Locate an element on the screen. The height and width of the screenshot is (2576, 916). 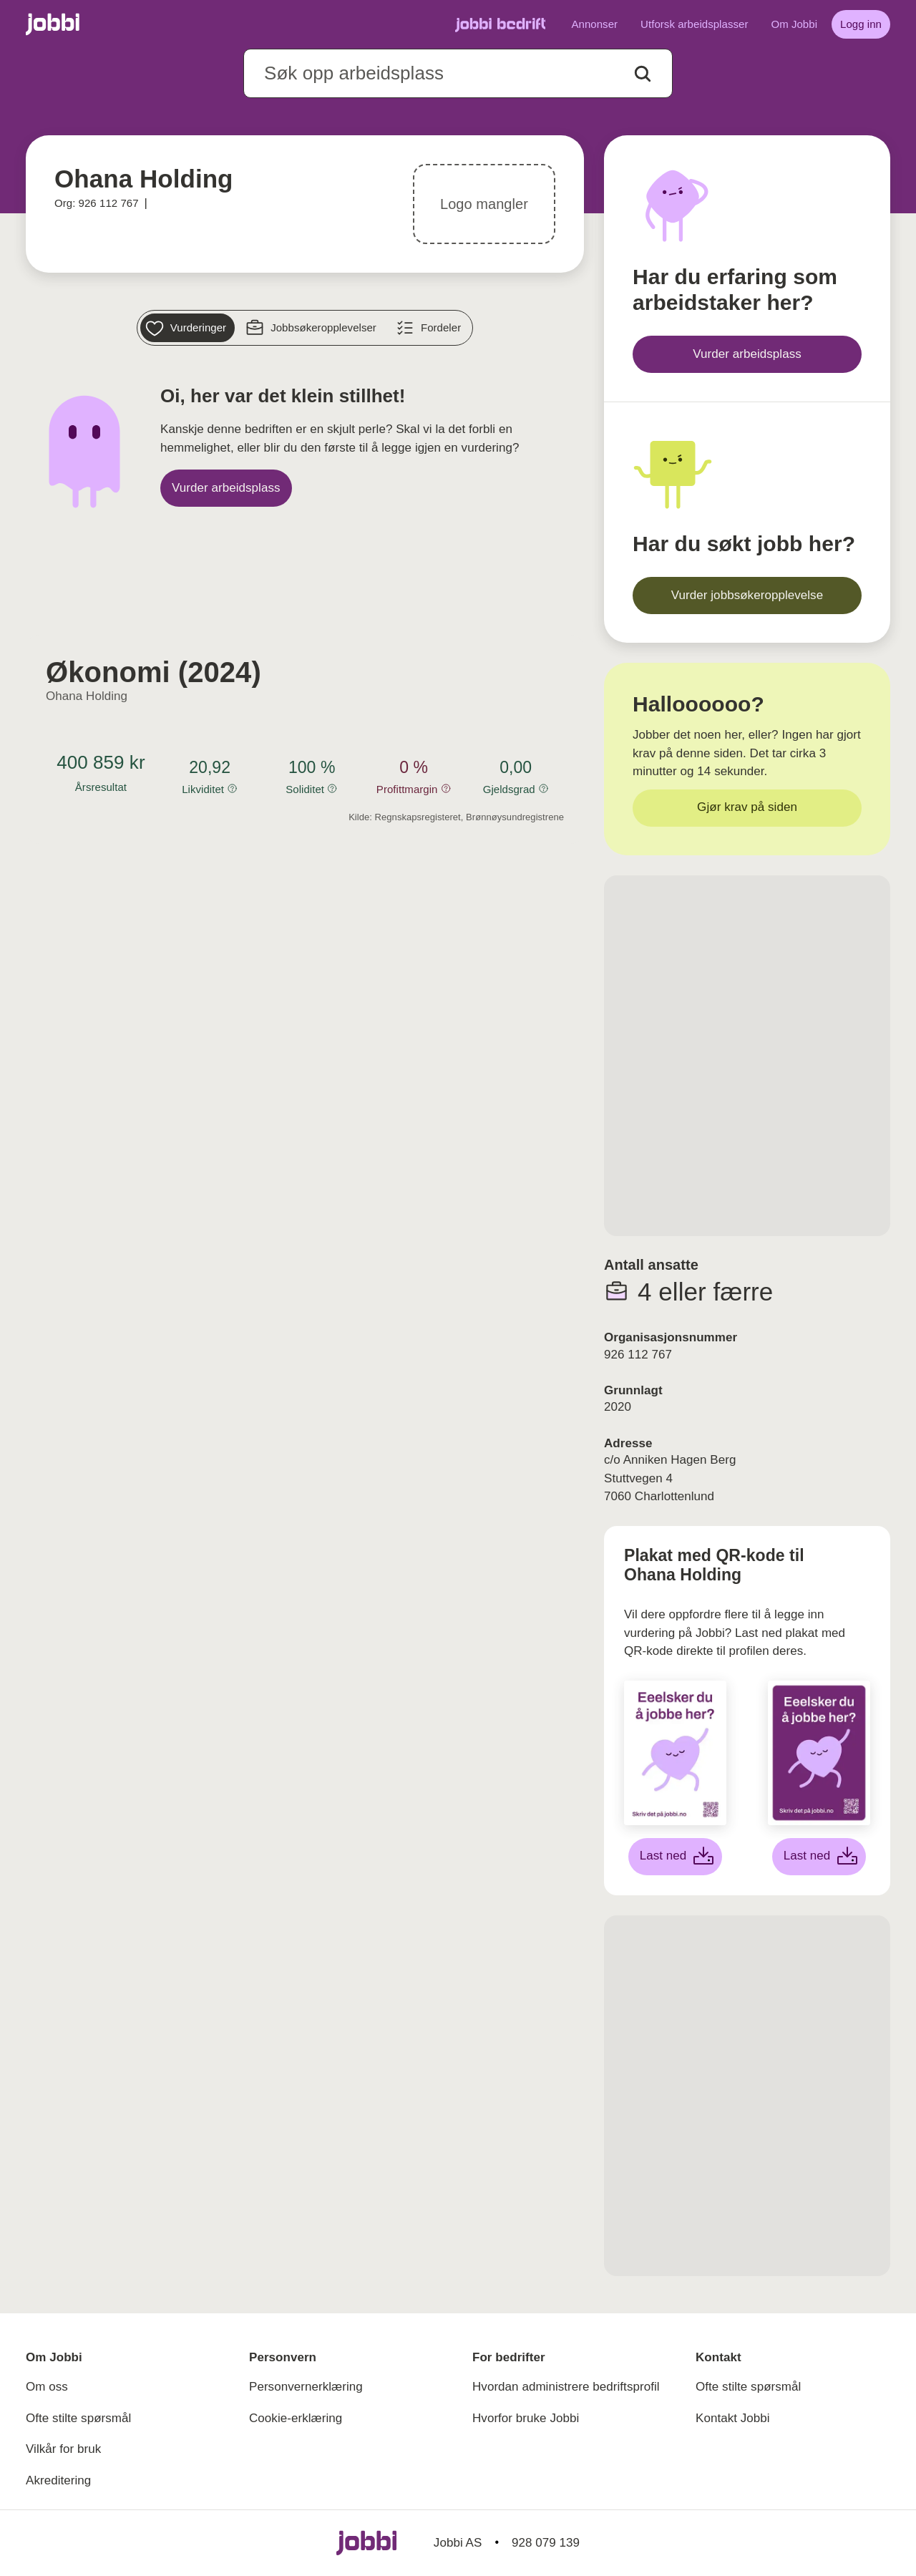
Cookie-erklæring is located at coordinates (295, 2418).